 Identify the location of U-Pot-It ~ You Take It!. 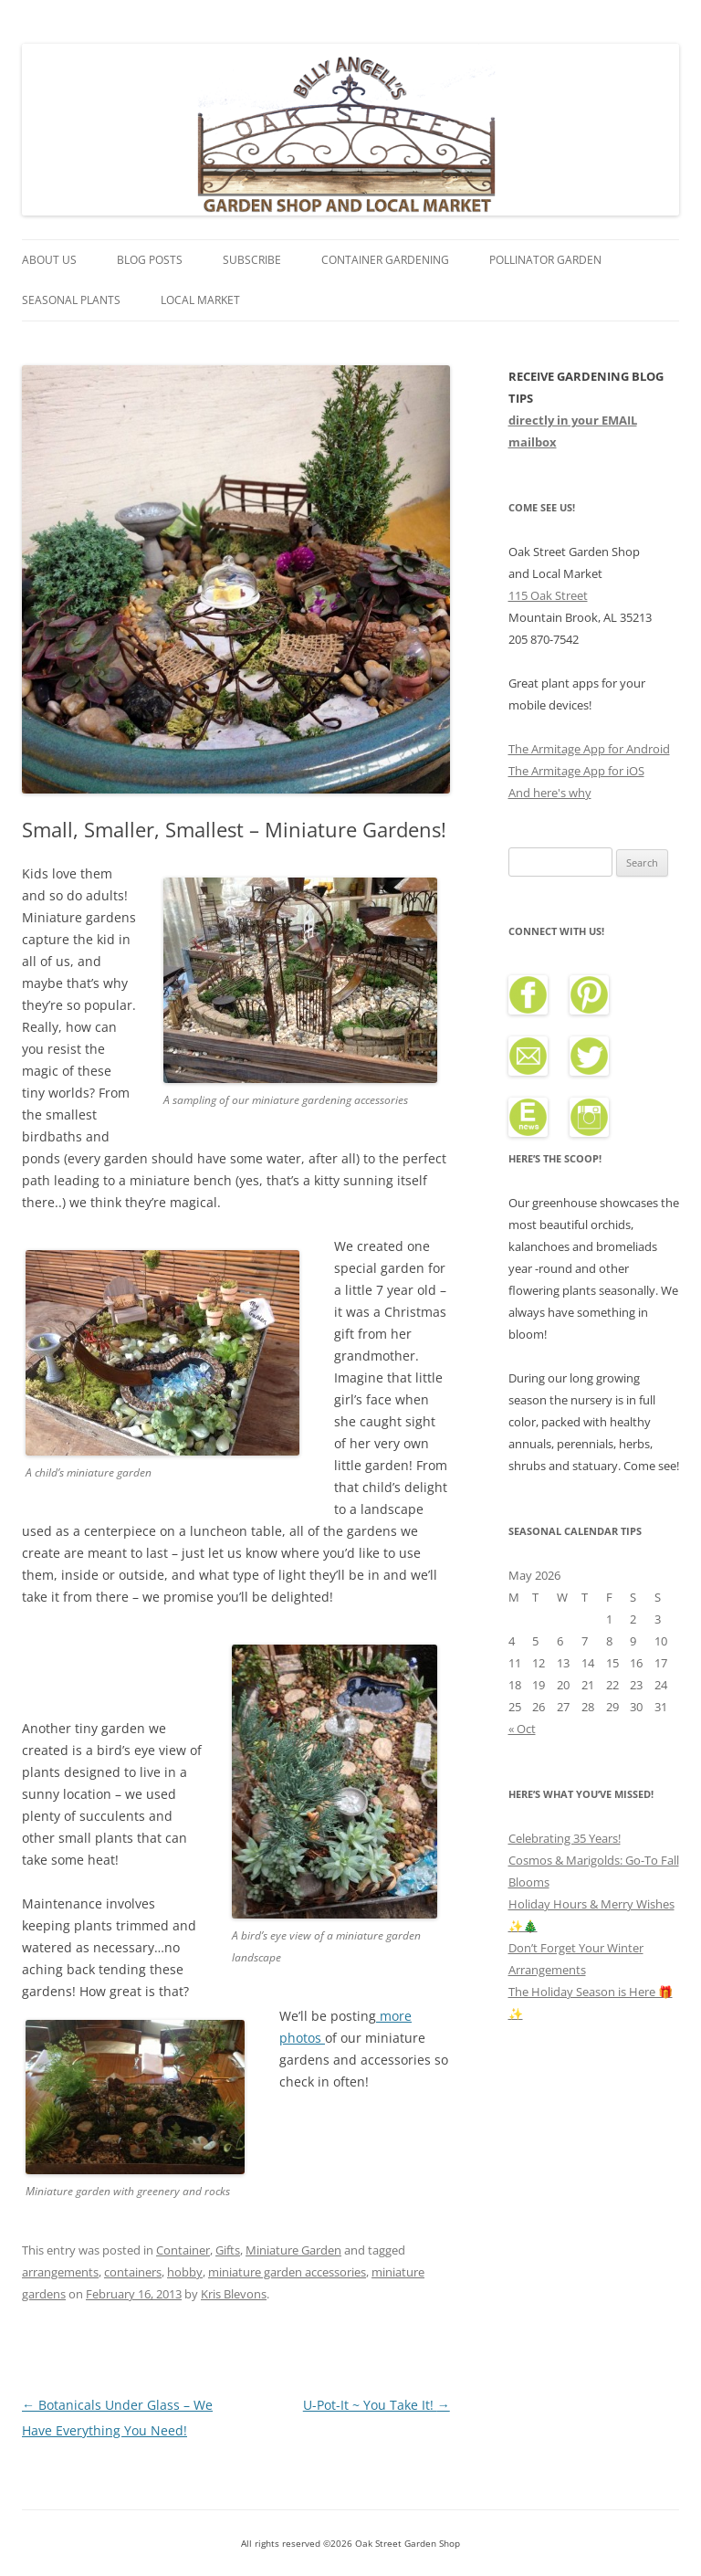
(376, 2404).